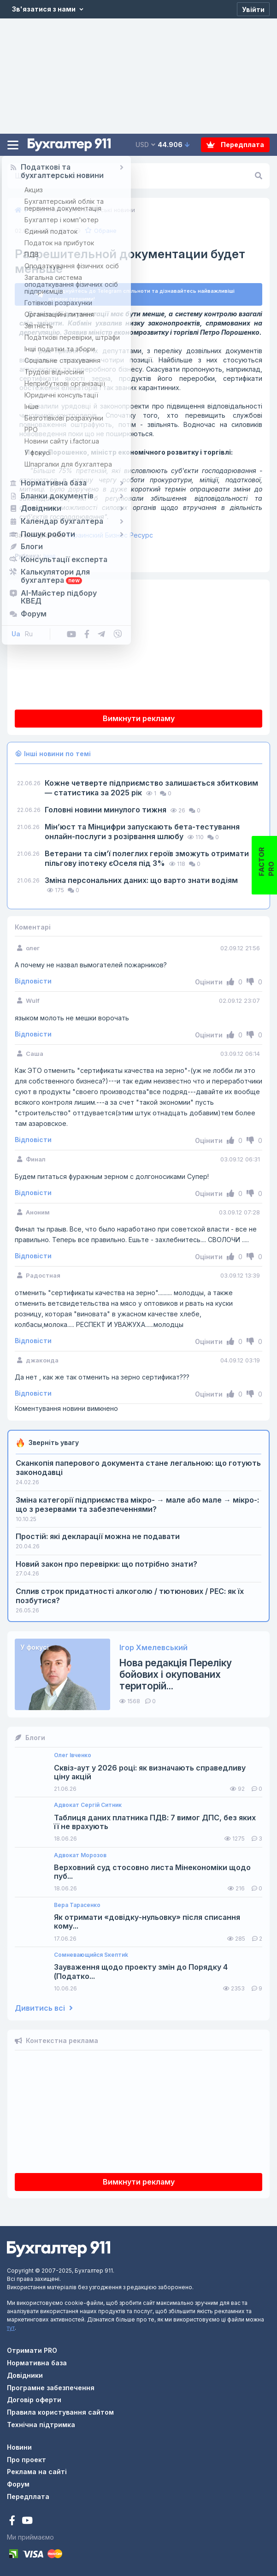 The height and width of the screenshot is (2576, 277). Describe the element at coordinates (77, 1905) in the screenshot. I see `Вера Тарасенко` at that location.